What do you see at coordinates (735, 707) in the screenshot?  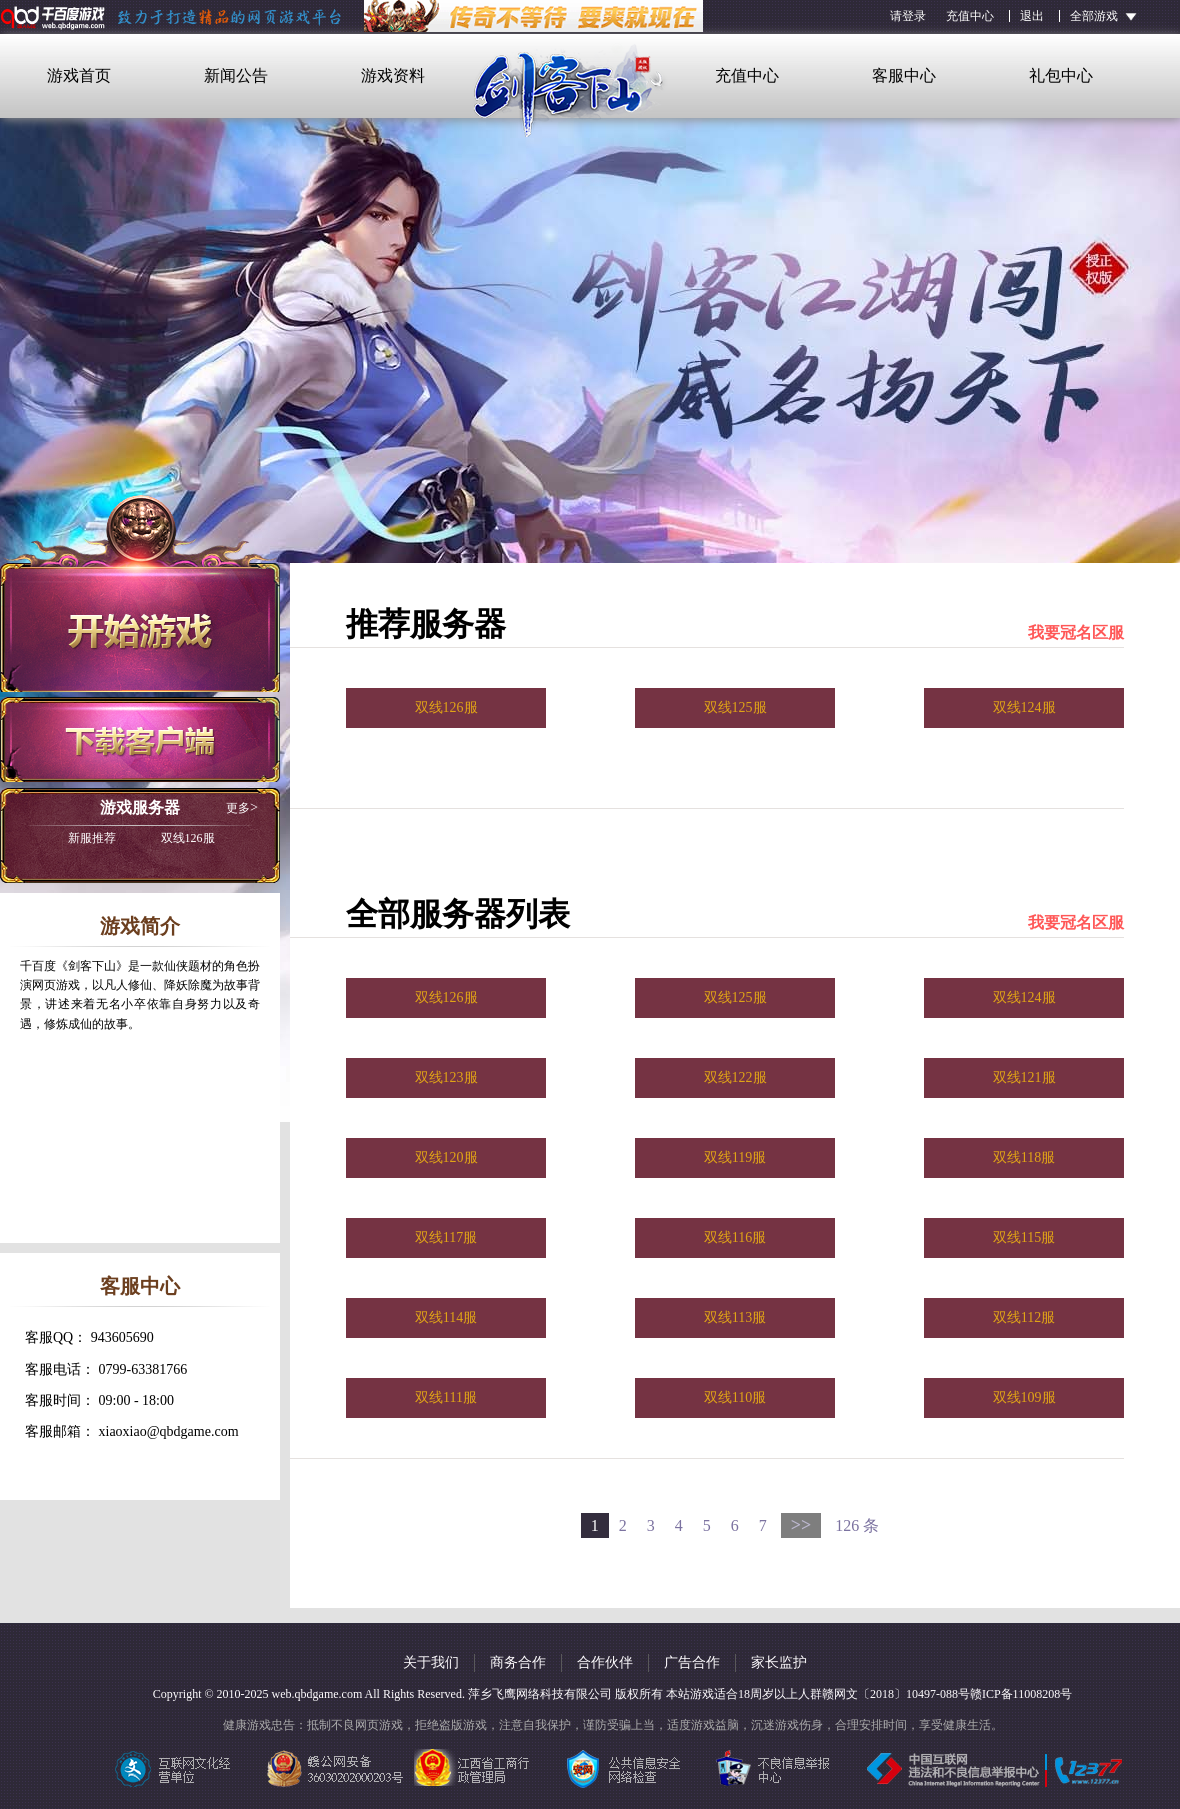 I see `双线125服` at bounding box center [735, 707].